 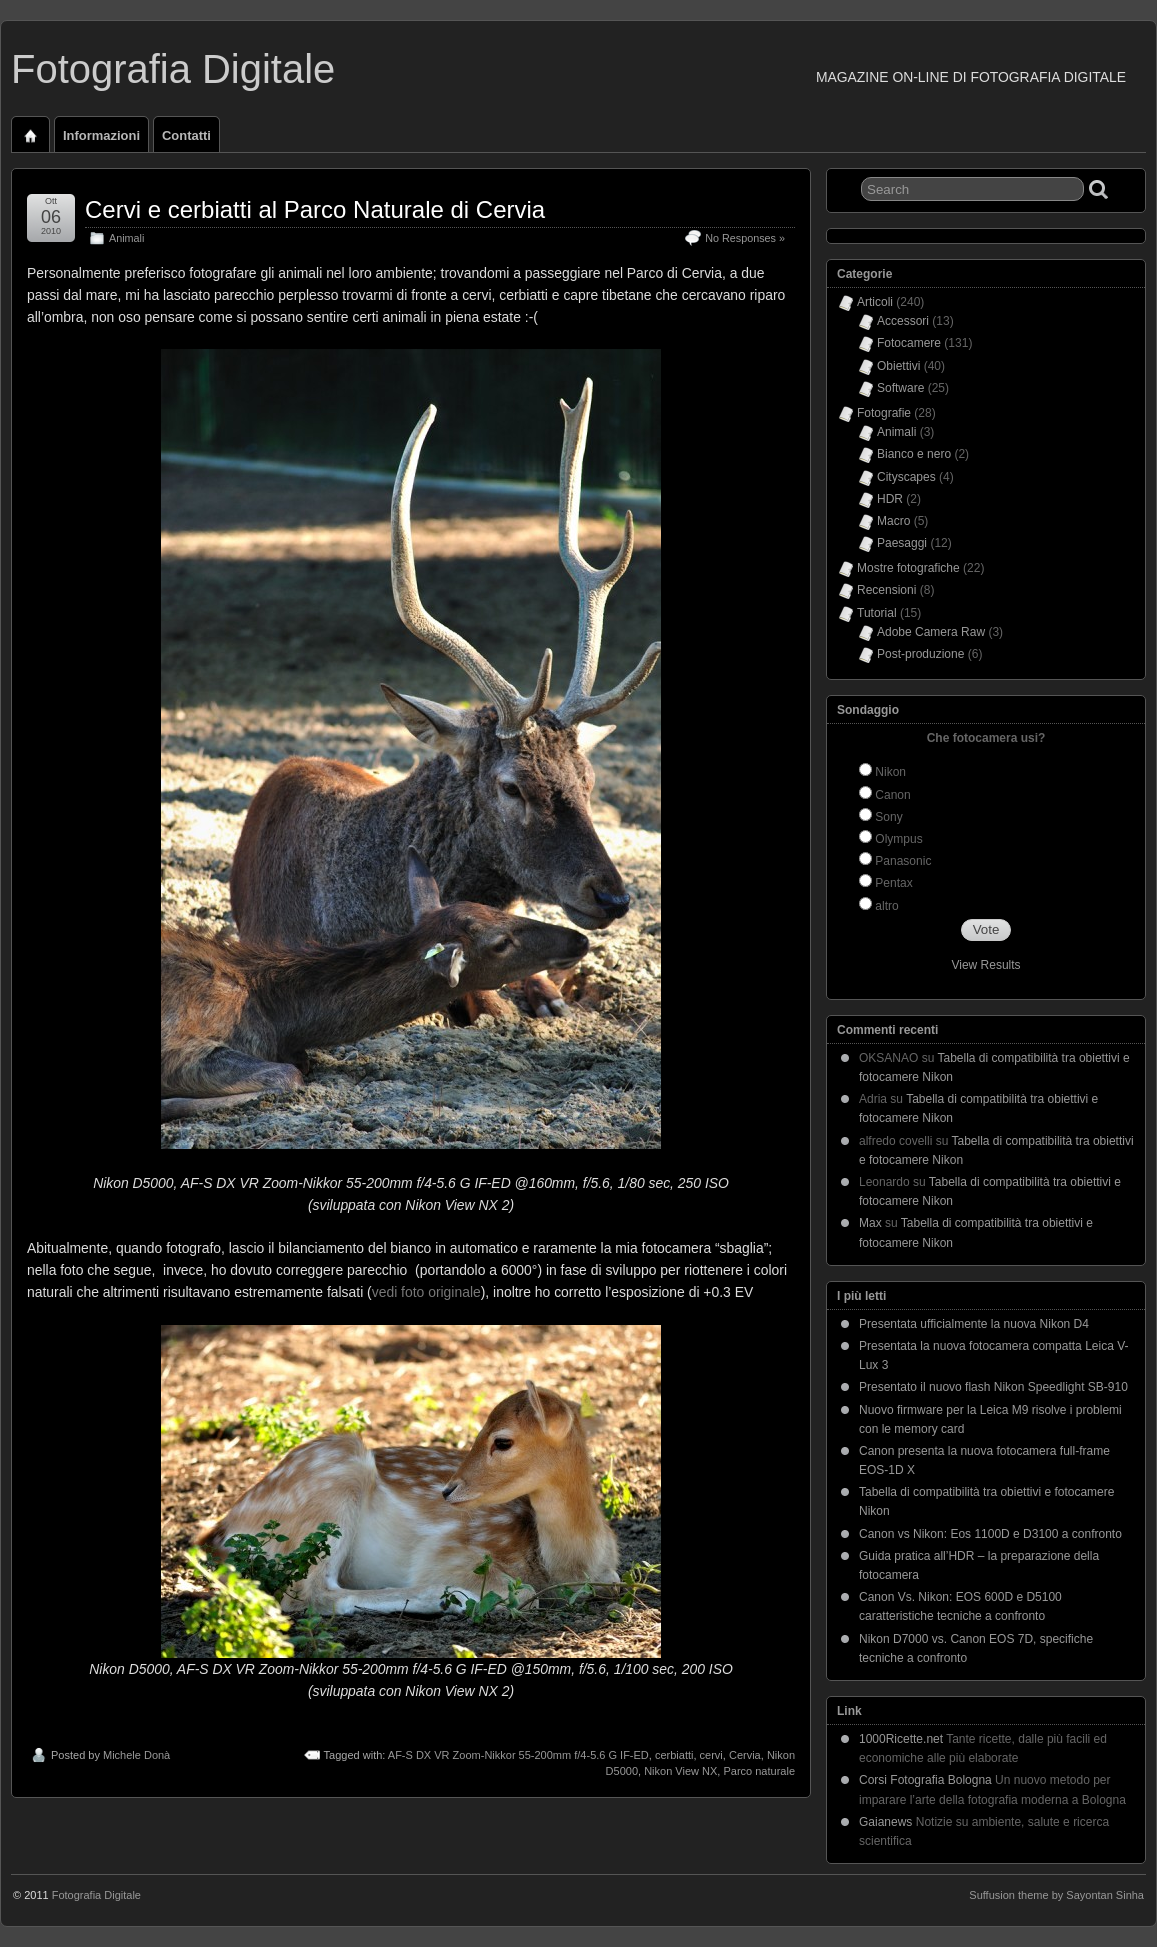 What do you see at coordinates (990, 1534) in the screenshot?
I see `Canon vs Nikon: Eos 1100D e D3100 a confronto` at bounding box center [990, 1534].